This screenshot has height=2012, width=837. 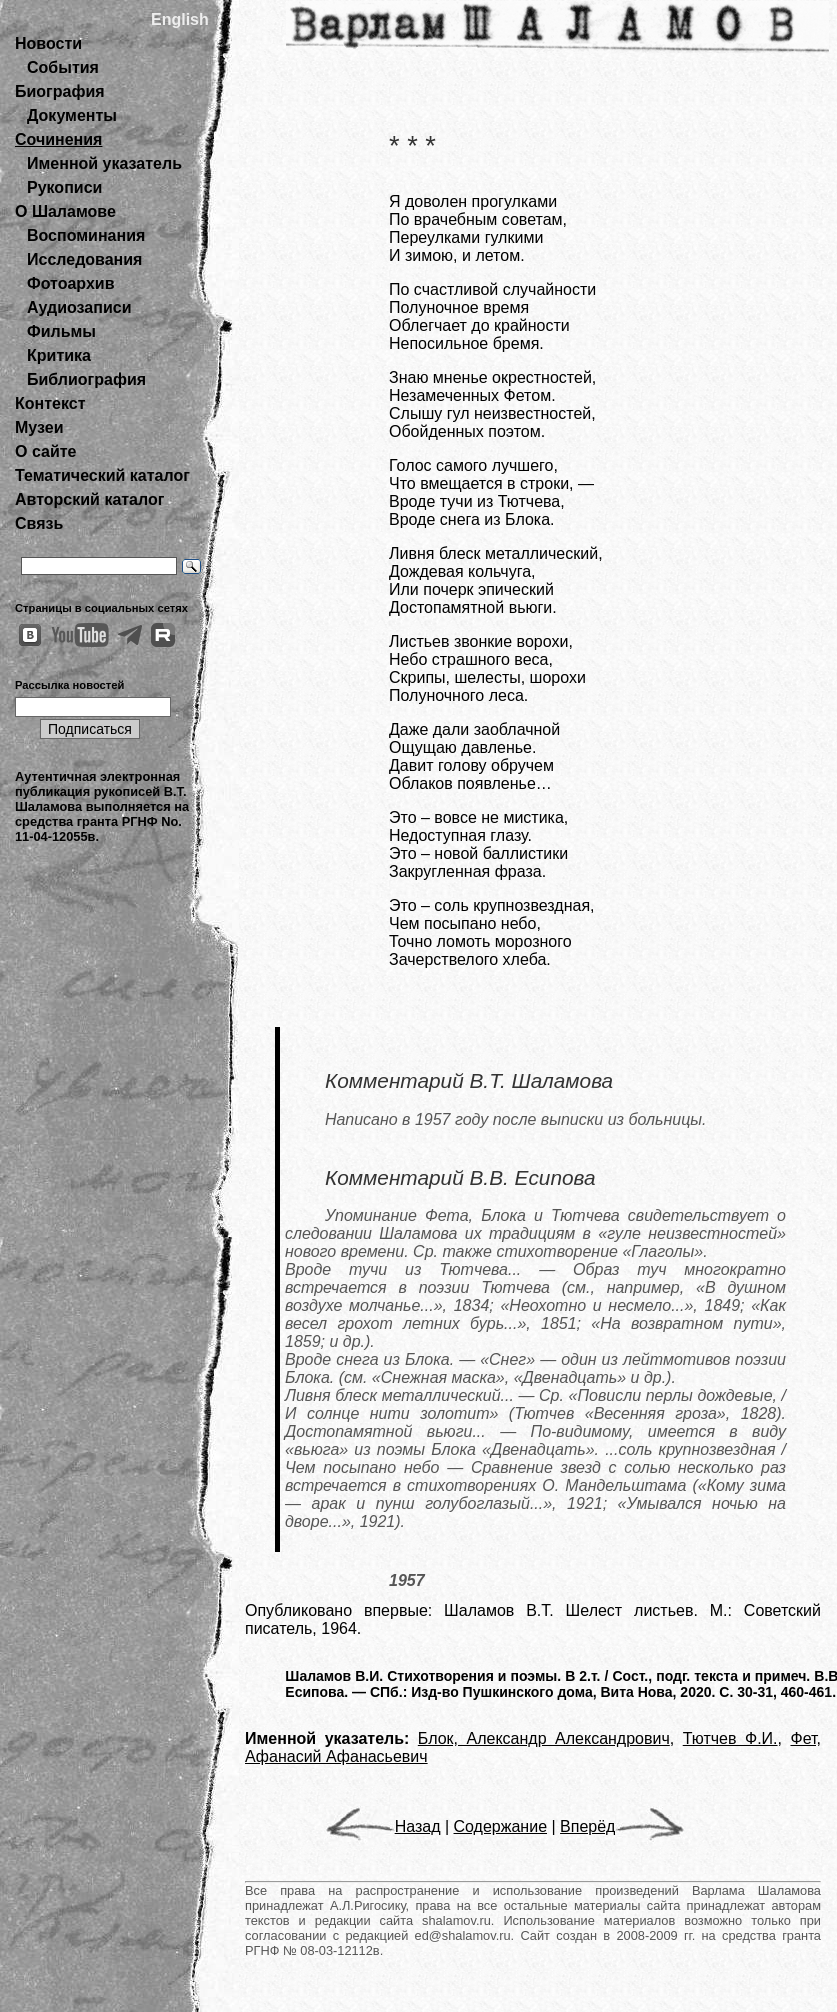 I want to click on Связь, so click(x=39, y=523).